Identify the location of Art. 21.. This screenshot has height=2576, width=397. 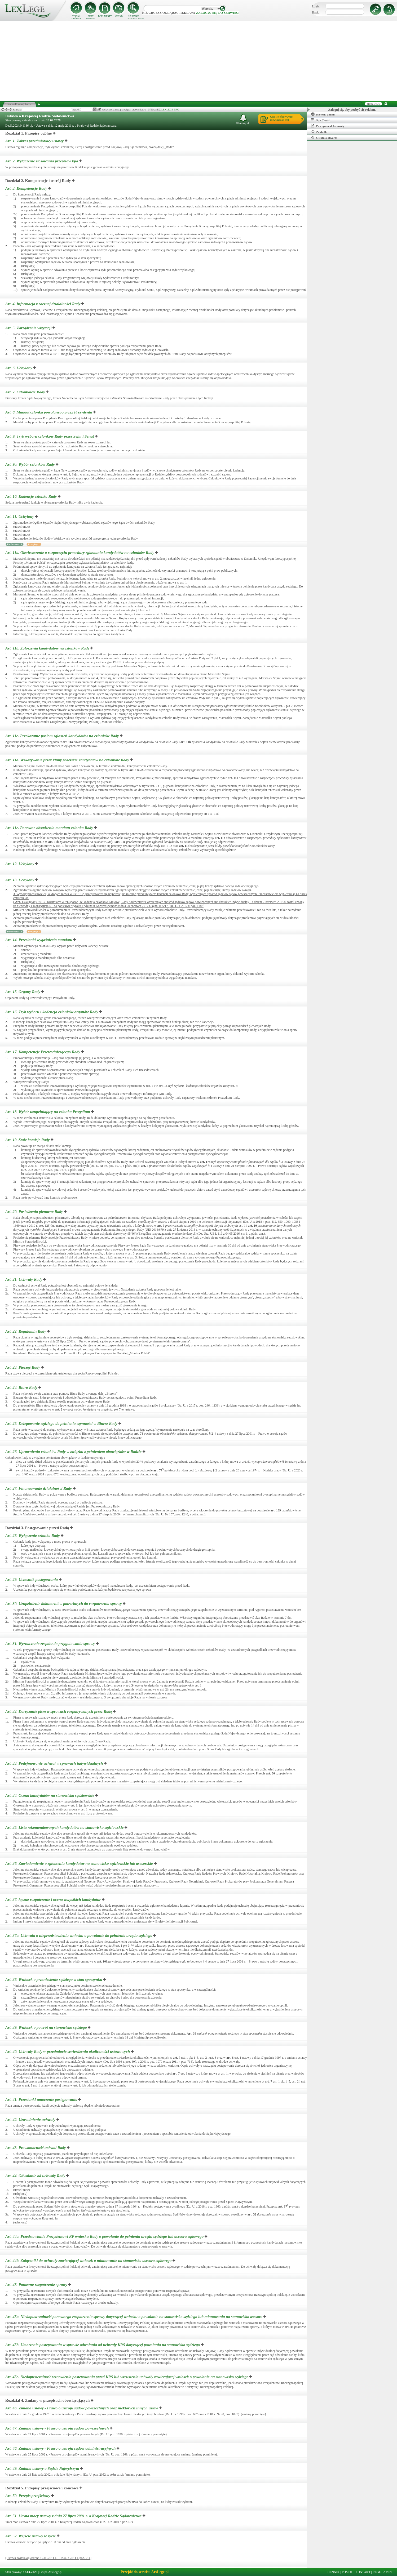
(24, 1279).